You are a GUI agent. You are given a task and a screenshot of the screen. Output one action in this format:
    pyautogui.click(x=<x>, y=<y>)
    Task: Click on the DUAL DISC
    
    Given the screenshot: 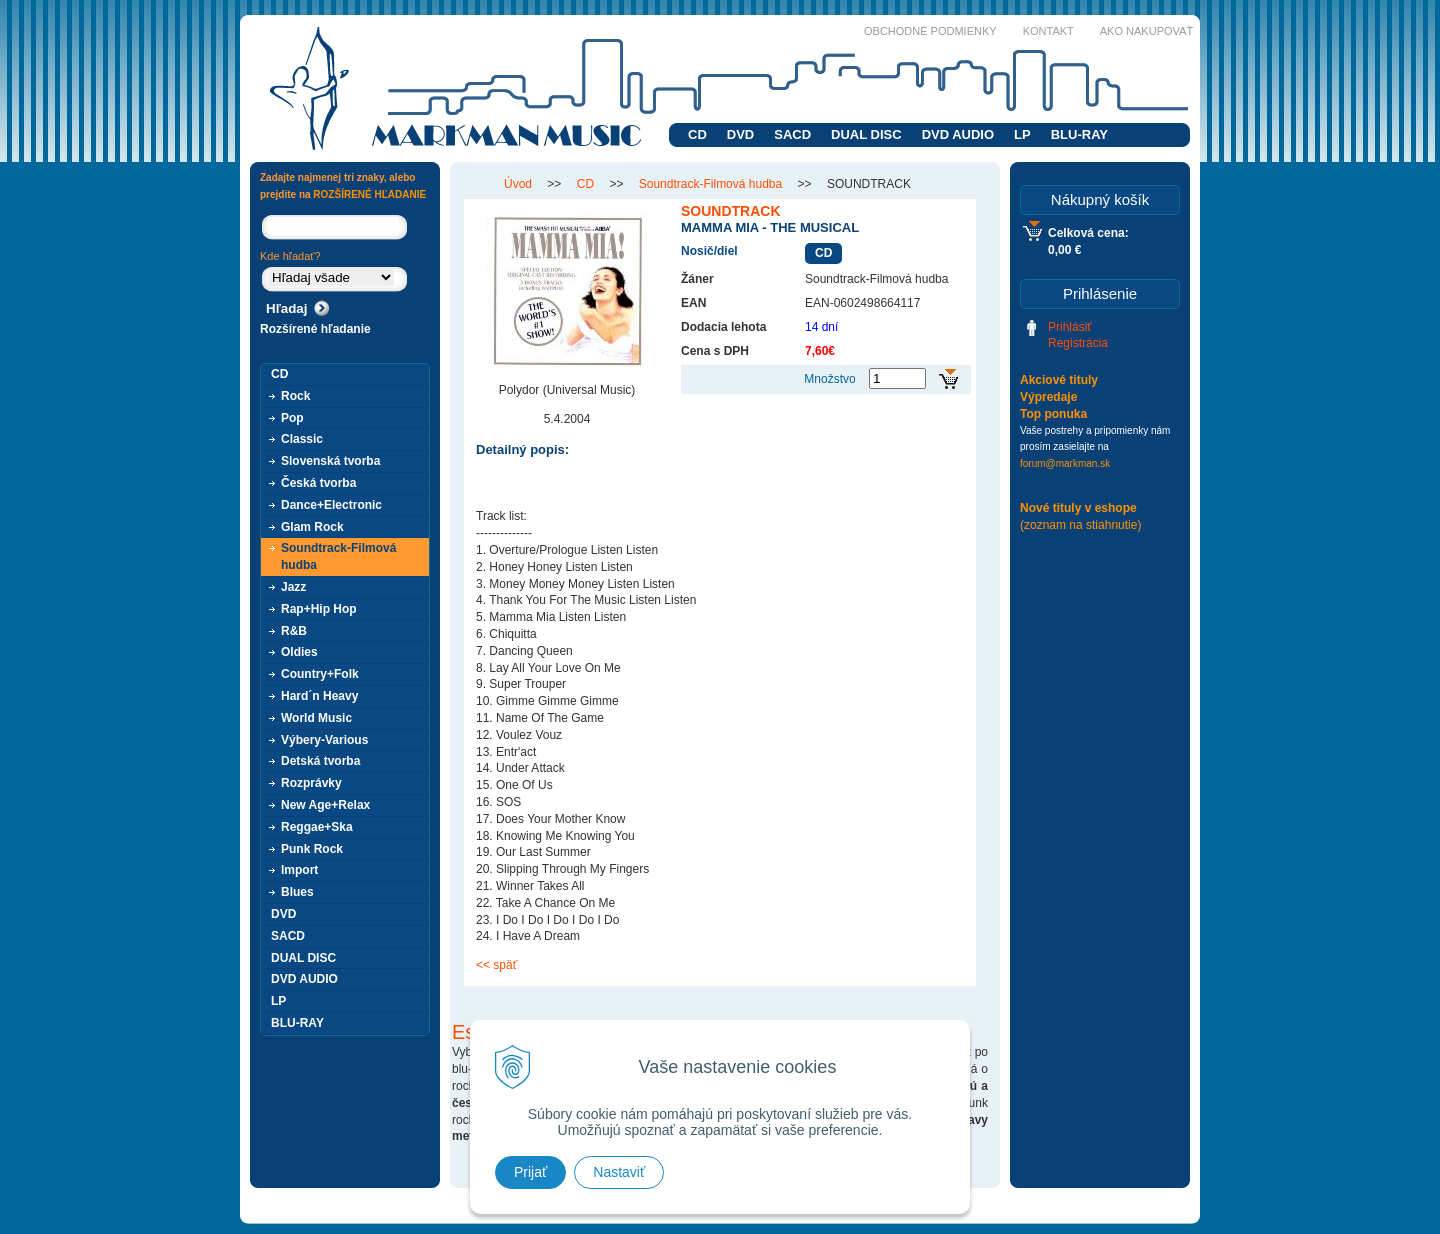 What is the action you would take?
    pyautogui.click(x=866, y=134)
    